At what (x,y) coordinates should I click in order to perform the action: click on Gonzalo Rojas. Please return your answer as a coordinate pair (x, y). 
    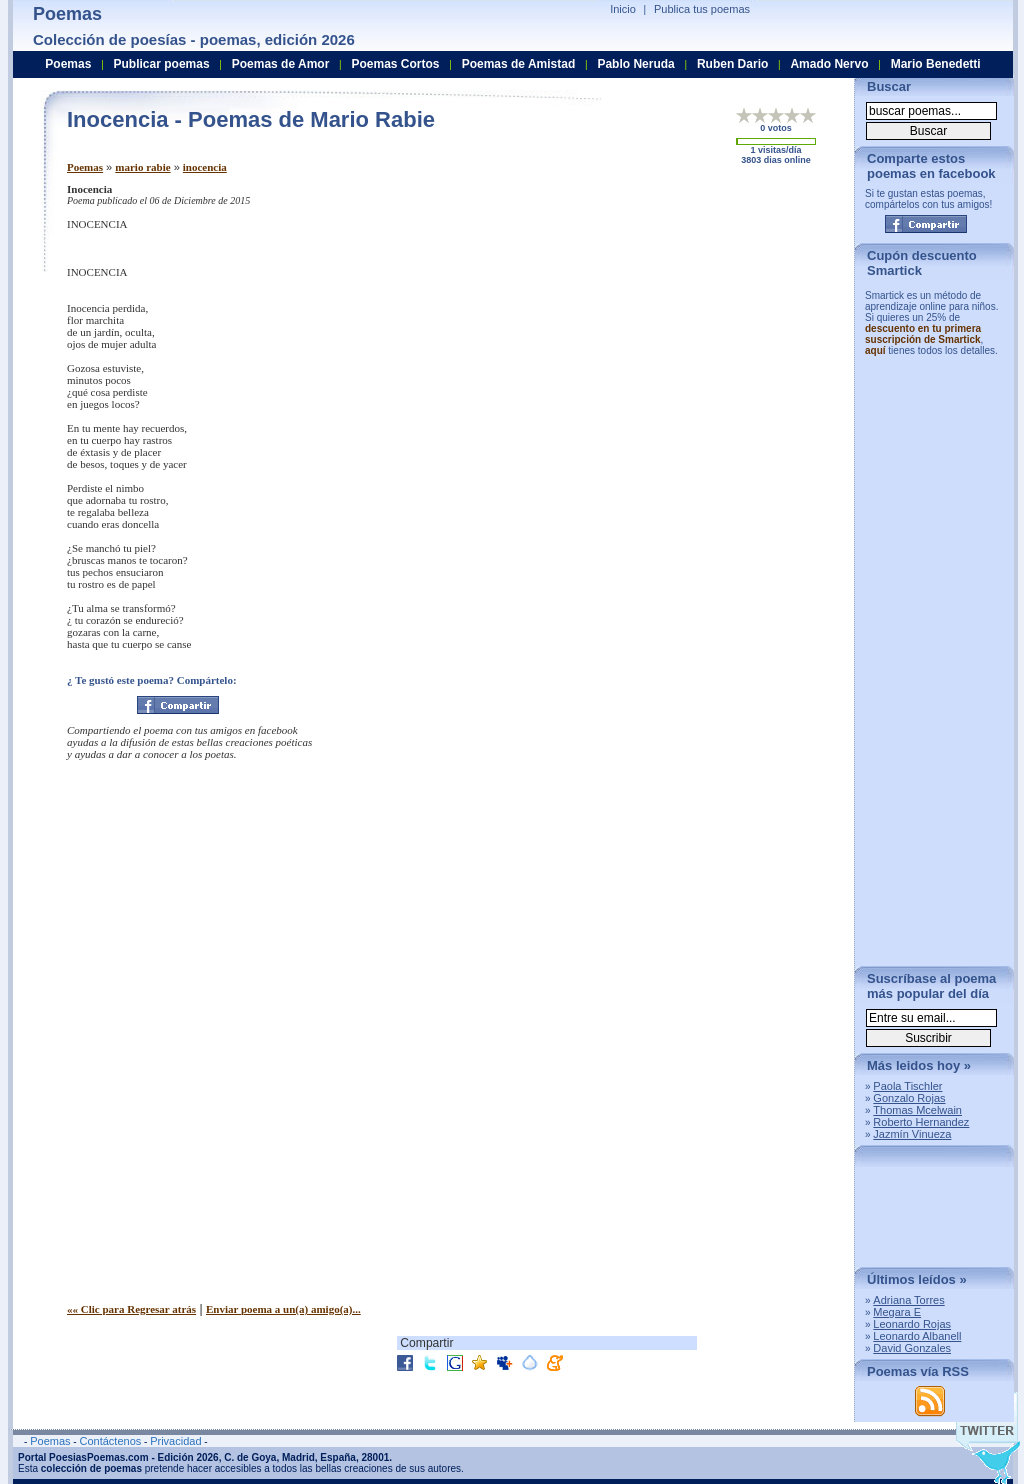
    Looking at the image, I should click on (909, 1098).